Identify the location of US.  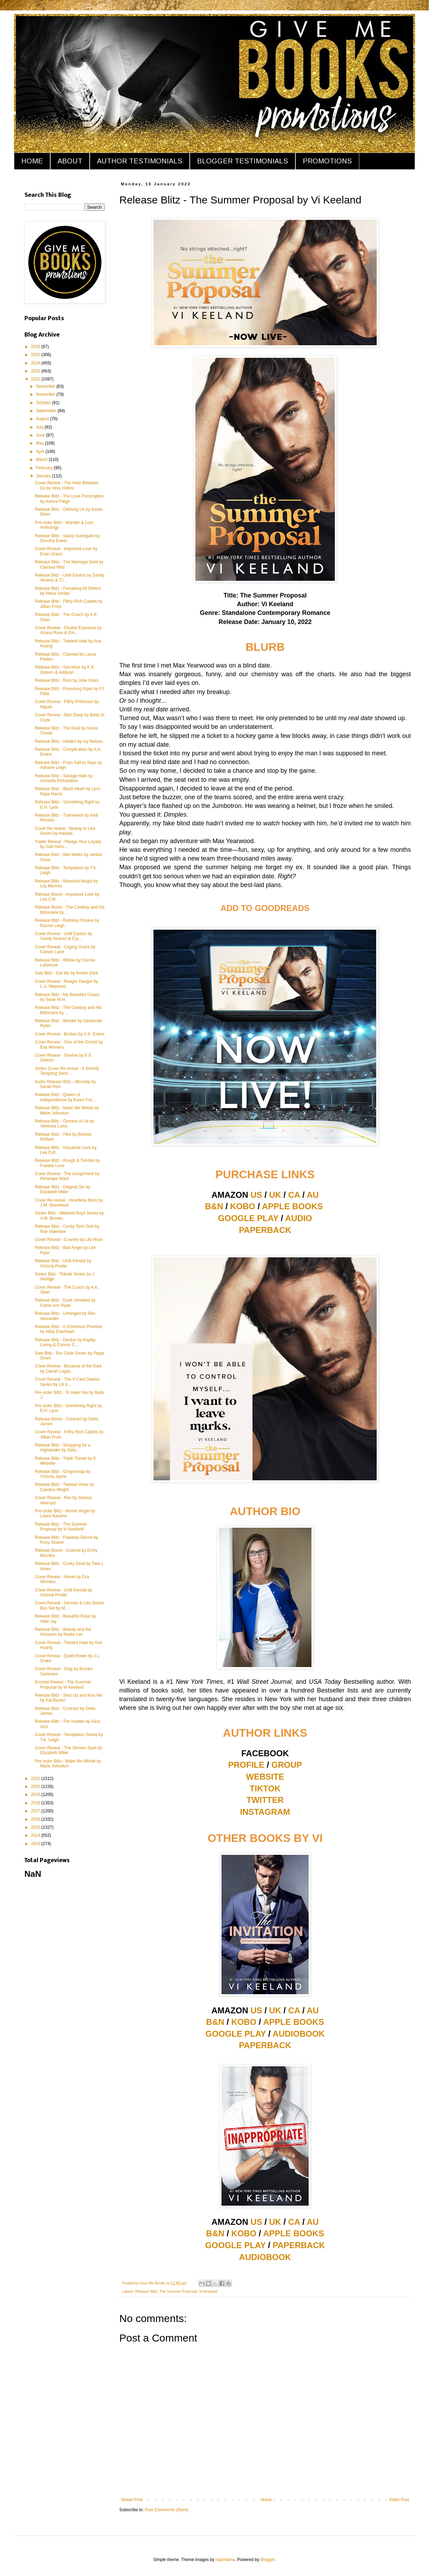
(256, 1195).